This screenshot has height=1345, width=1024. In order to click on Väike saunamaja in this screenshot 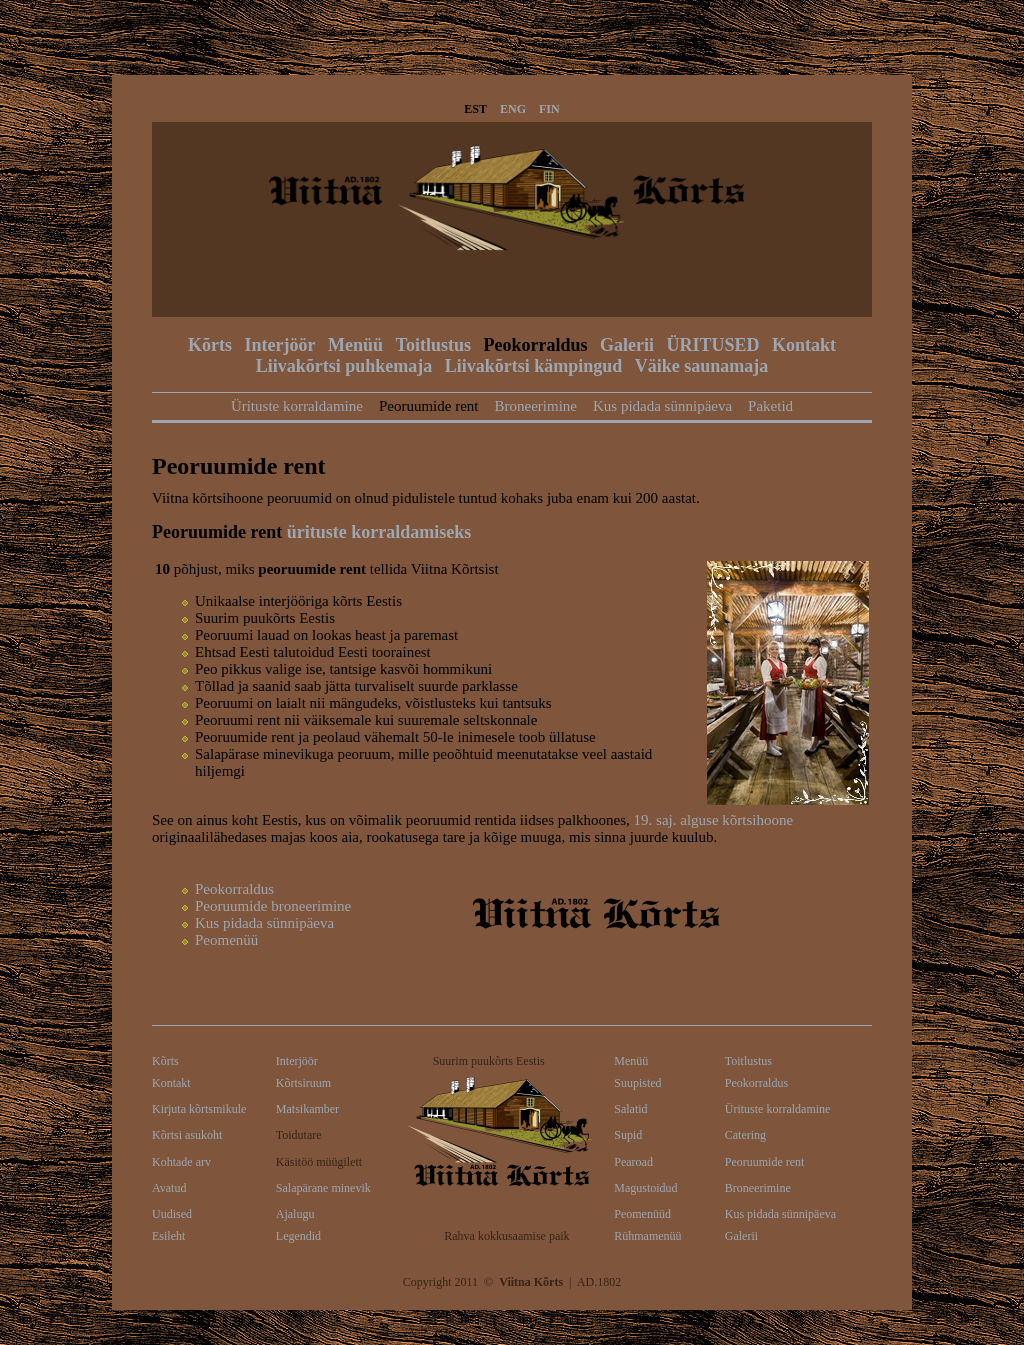, I will do `click(702, 366)`.